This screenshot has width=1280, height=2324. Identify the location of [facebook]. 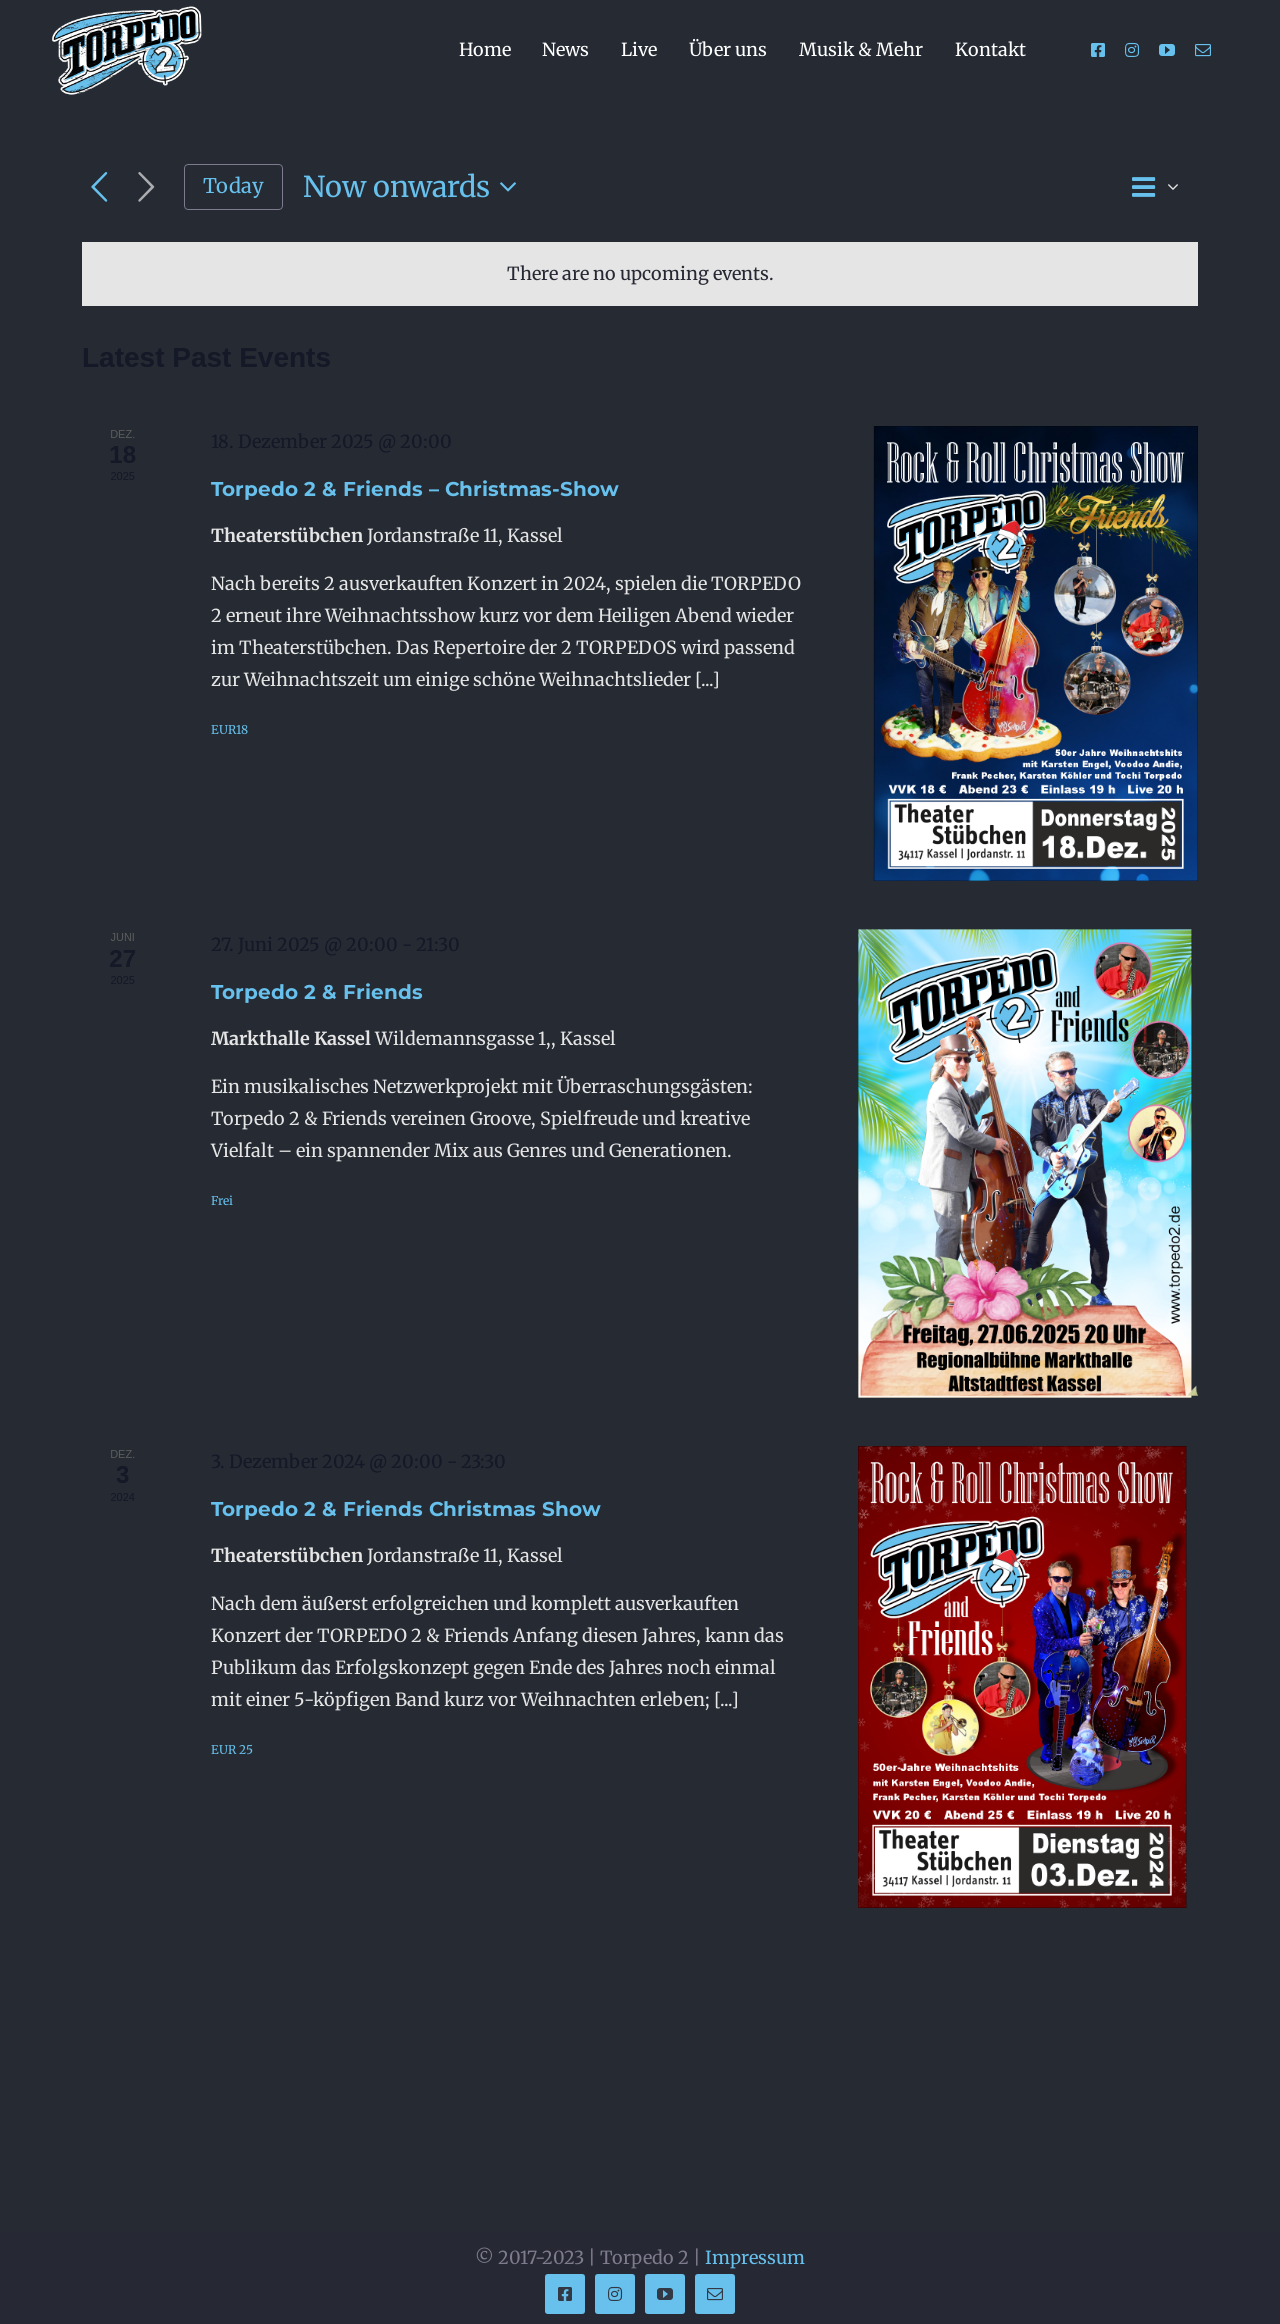
(1098, 50).